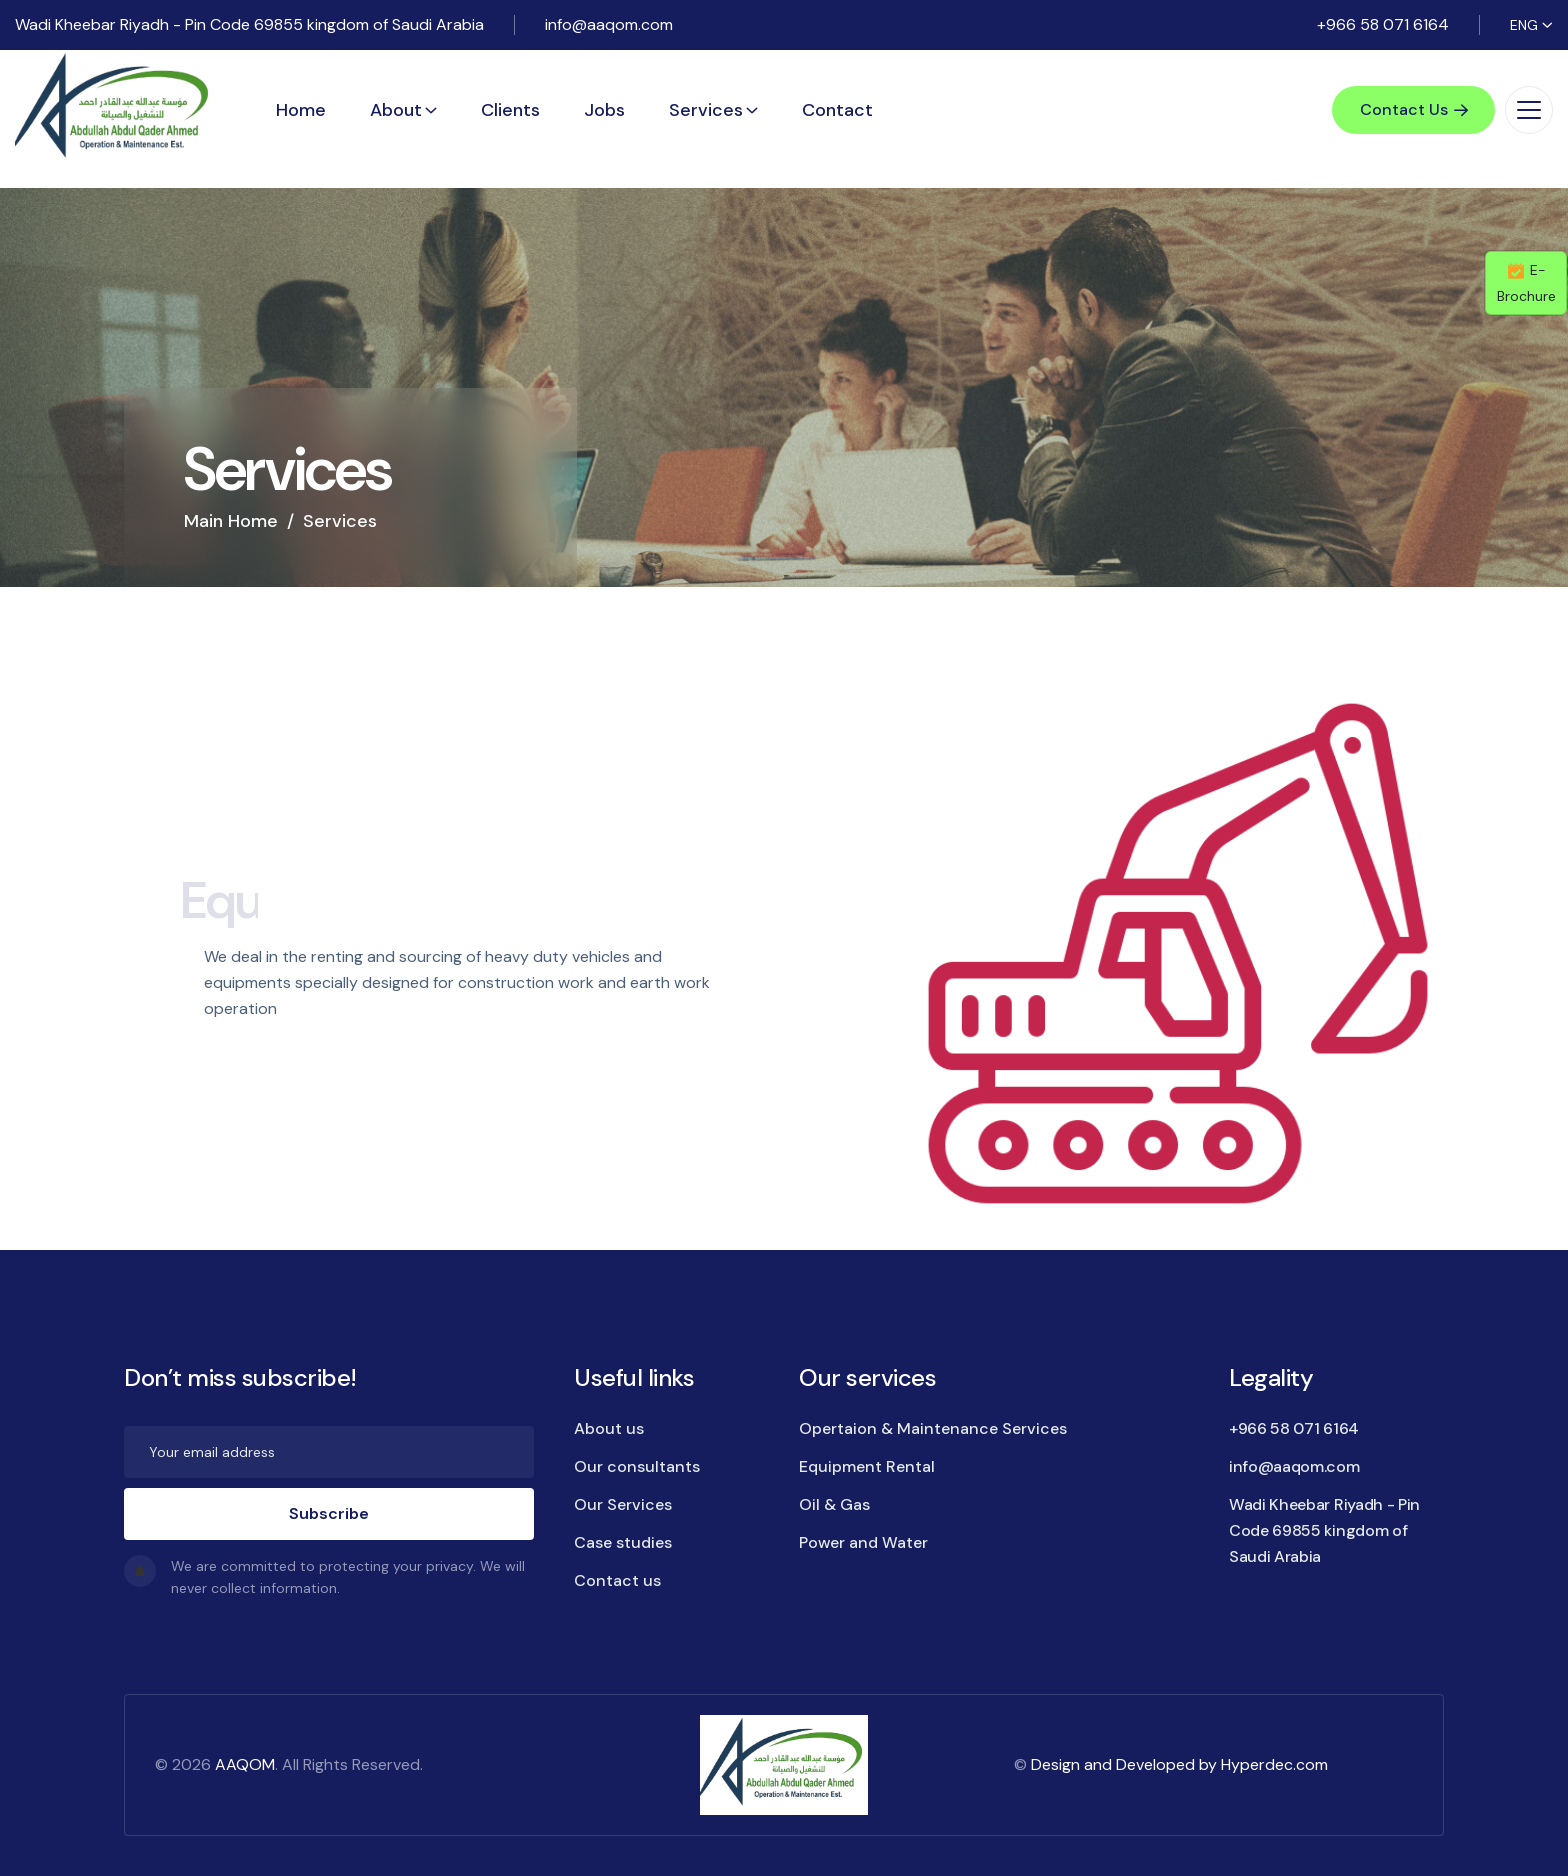 The height and width of the screenshot is (1876, 1568). What do you see at coordinates (609, 24) in the screenshot?
I see `info@aaqom.com` at bounding box center [609, 24].